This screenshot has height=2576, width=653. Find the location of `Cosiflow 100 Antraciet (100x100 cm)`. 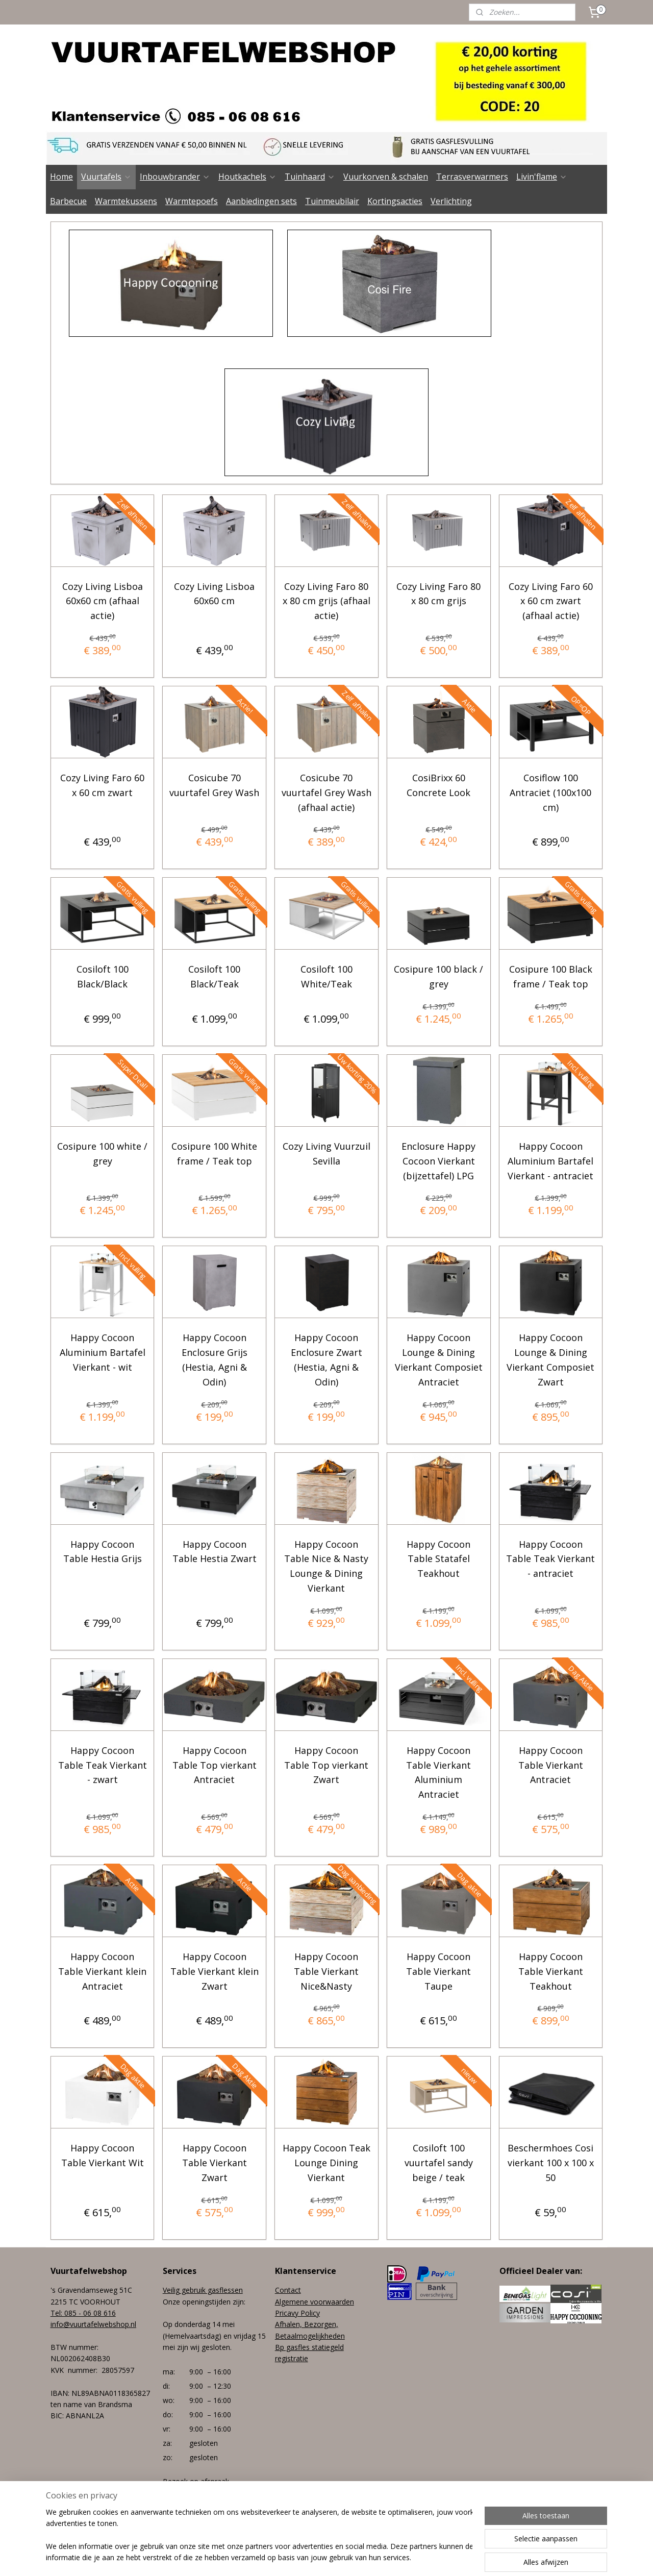

Cosiflow 100 Antraciet (100x100 cm) is located at coordinates (550, 792).